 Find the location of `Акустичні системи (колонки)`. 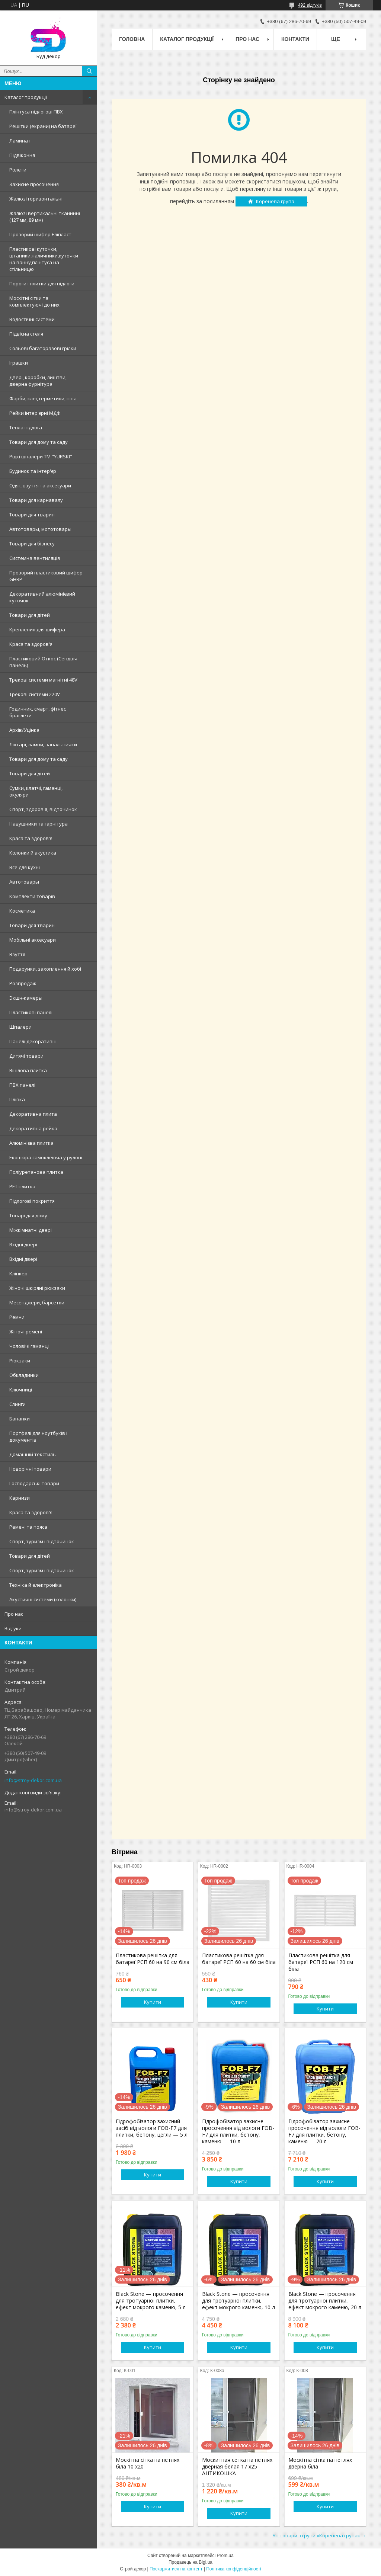

Акустичні системи (колонки) is located at coordinates (42, 1599).